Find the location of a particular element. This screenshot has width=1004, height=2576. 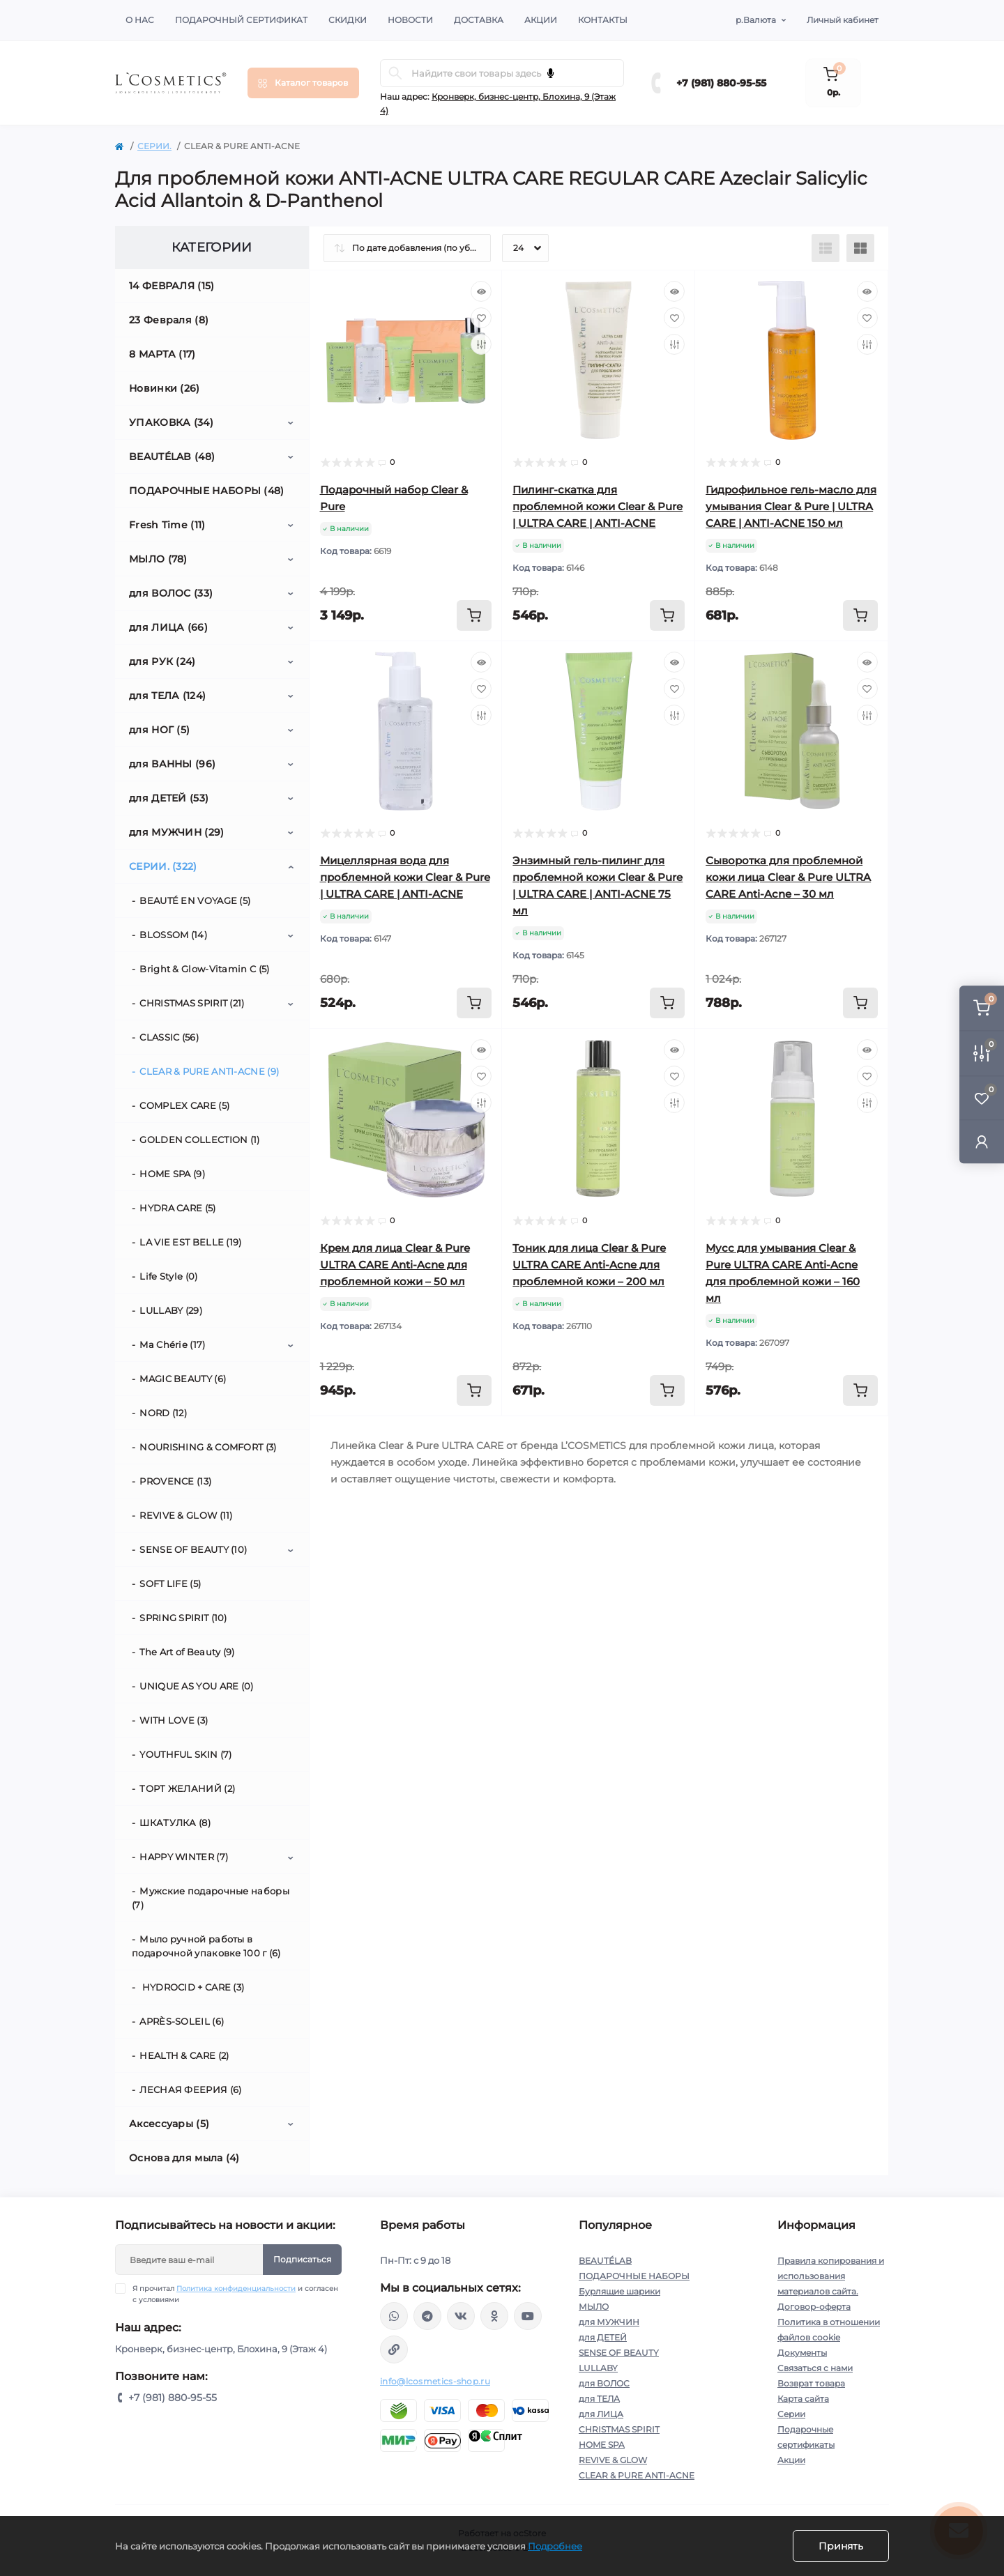

[Search] is located at coordinates (395, 73).